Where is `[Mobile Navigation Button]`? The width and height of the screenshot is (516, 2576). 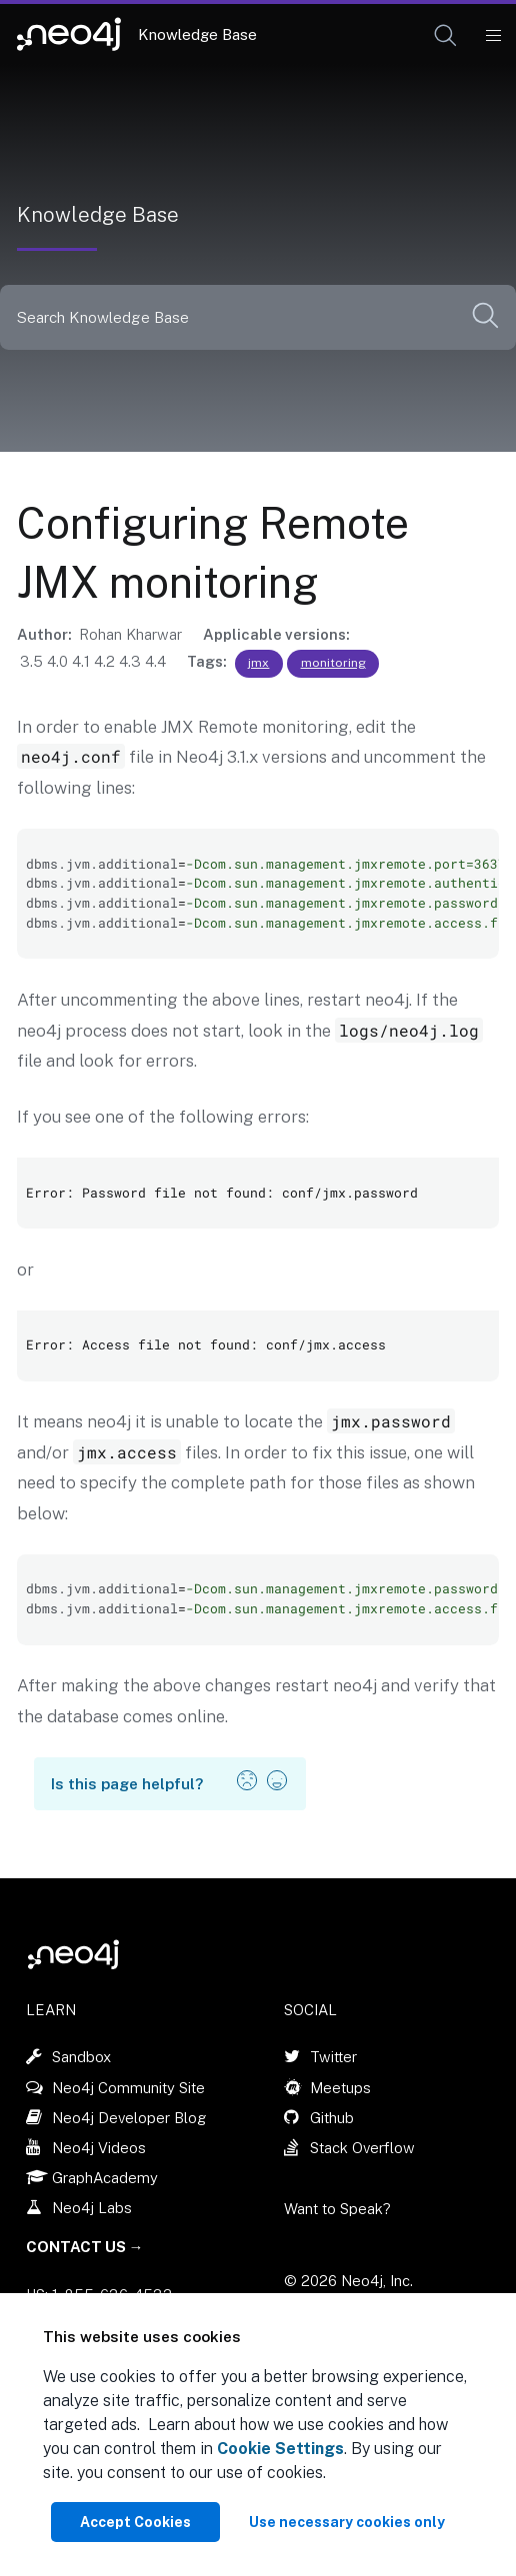 [Mobile Navigation Button] is located at coordinates (492, 36).